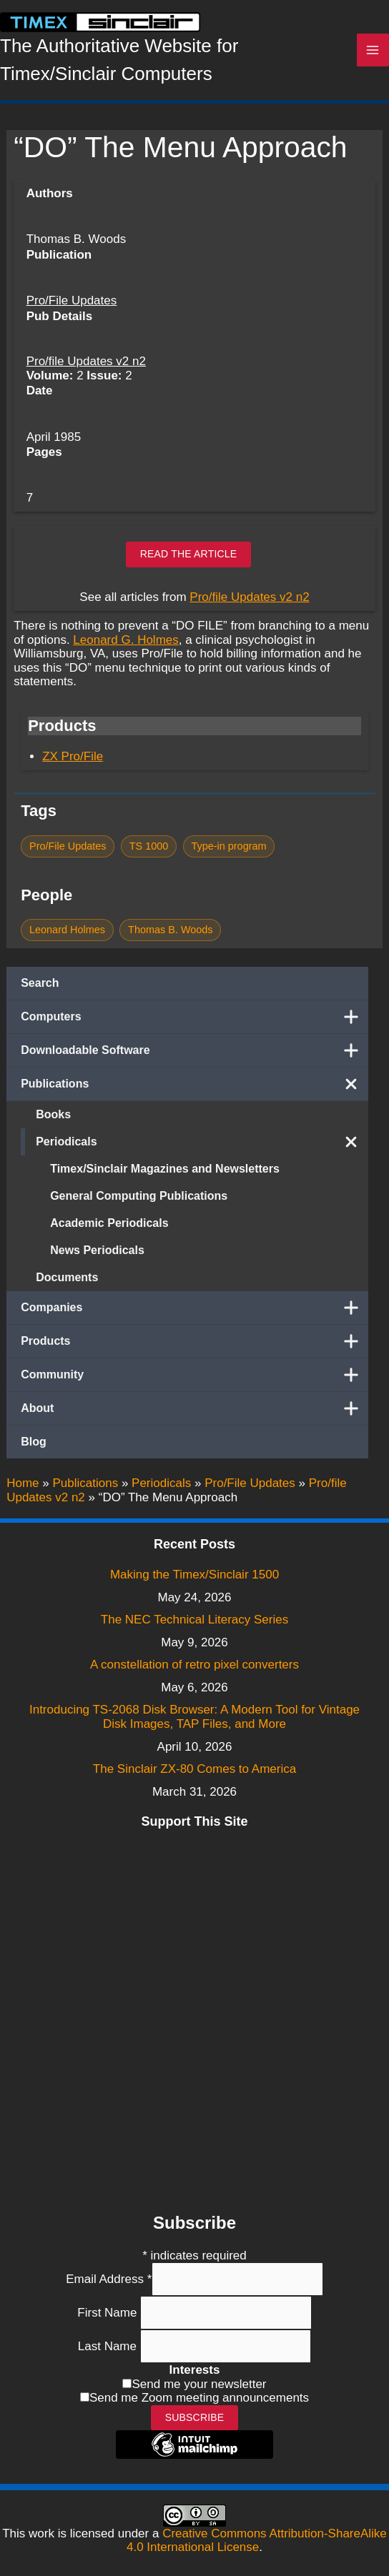 The image size is (389, 2576). Describe the element at coordinates (138, 1196) in the screenshot. I see `General Computing Publications` at that location.